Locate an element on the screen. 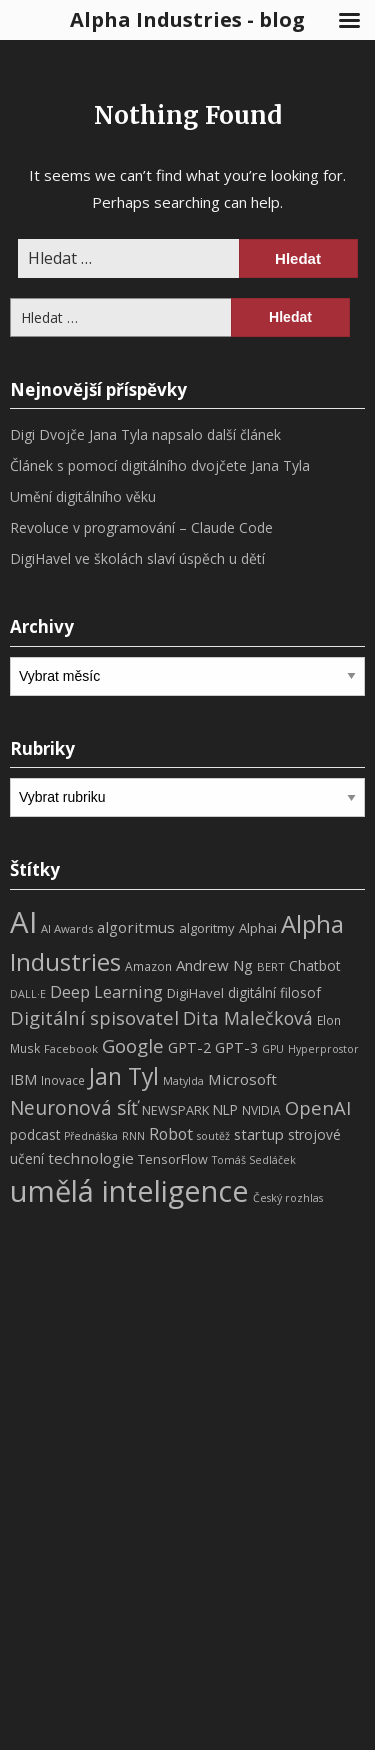 The width and height of the screenshot is (375, 1750). GPT-3 [GPT-3 (13 položek)] is located at coordinates (236, 1047).